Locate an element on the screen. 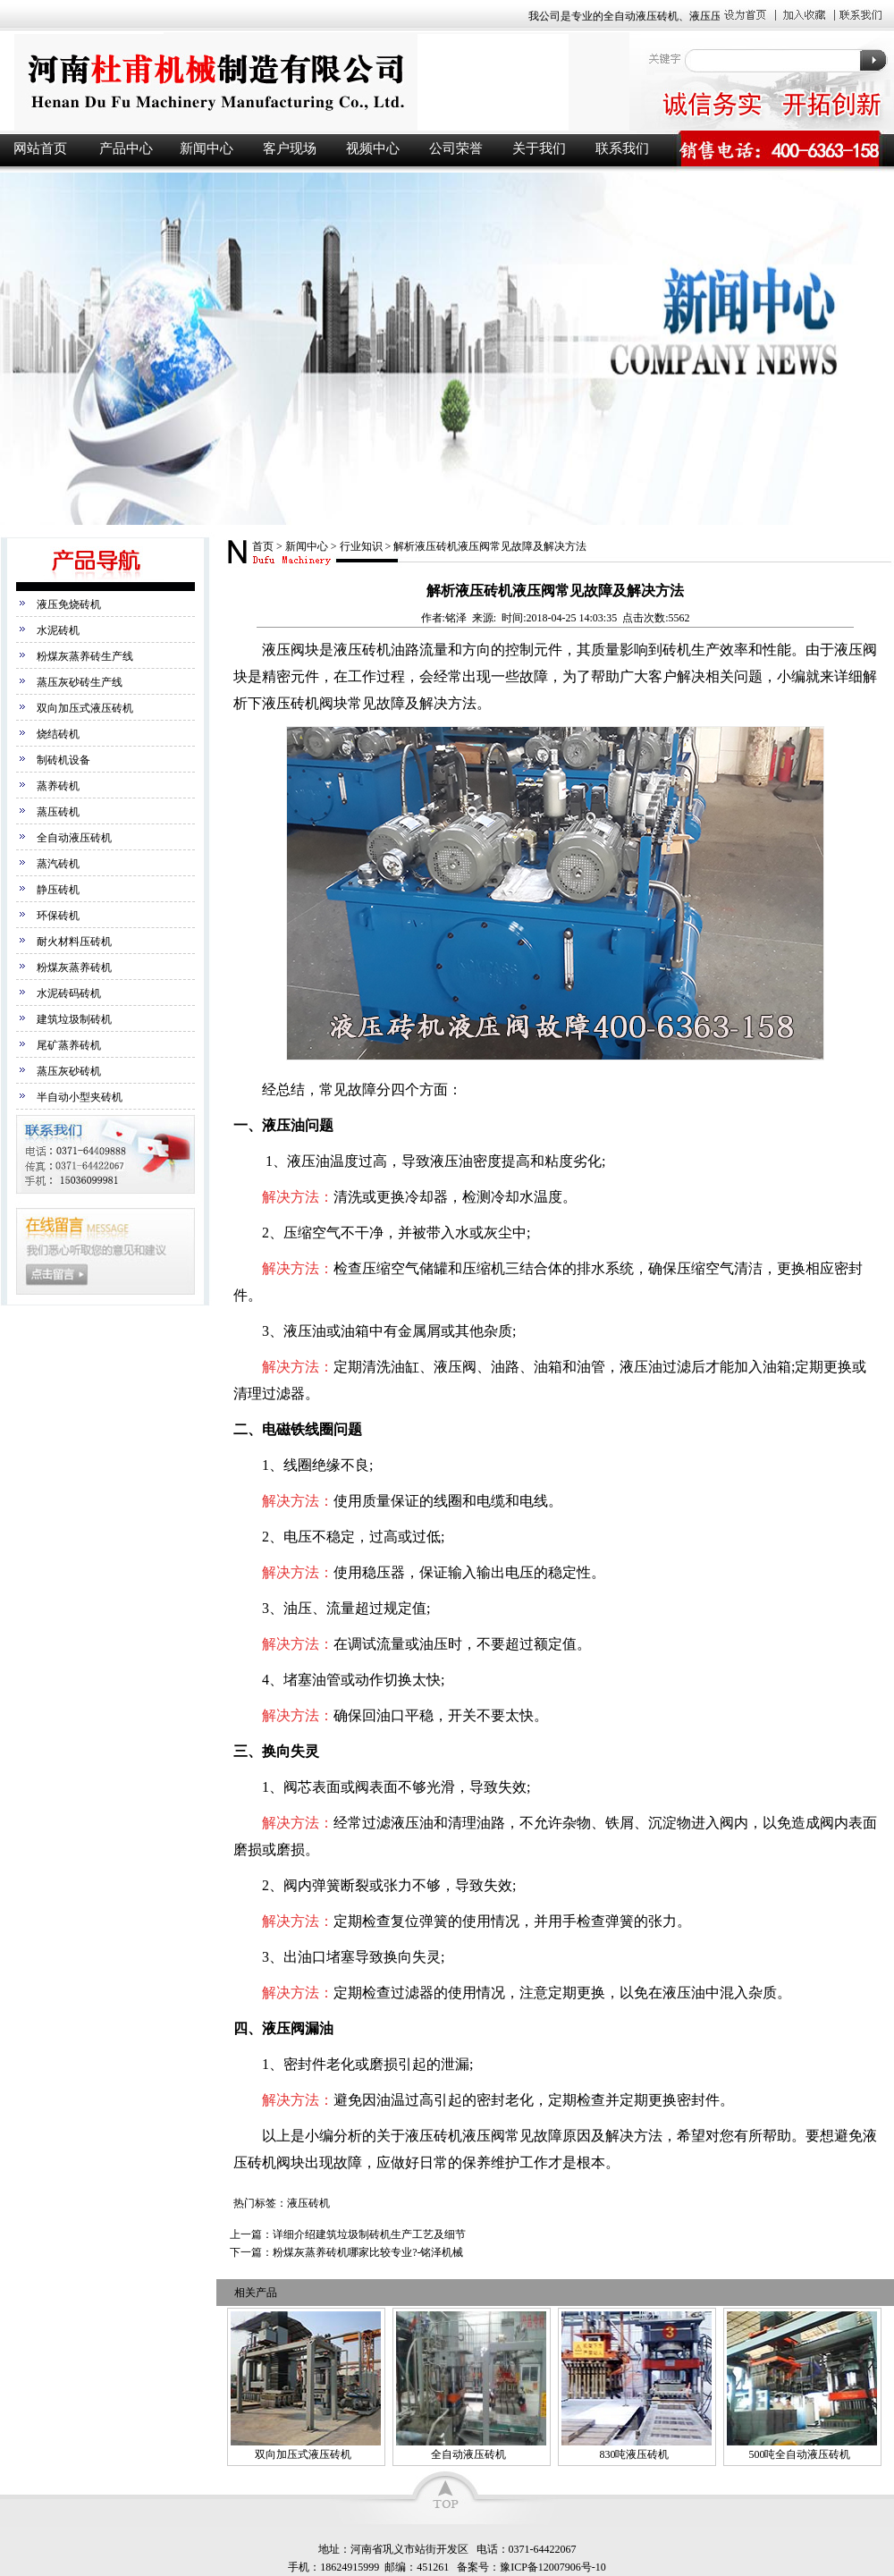 The height and width of the screenshot is (2576, 894). 网站首页 is located at coordinates (40, 148).